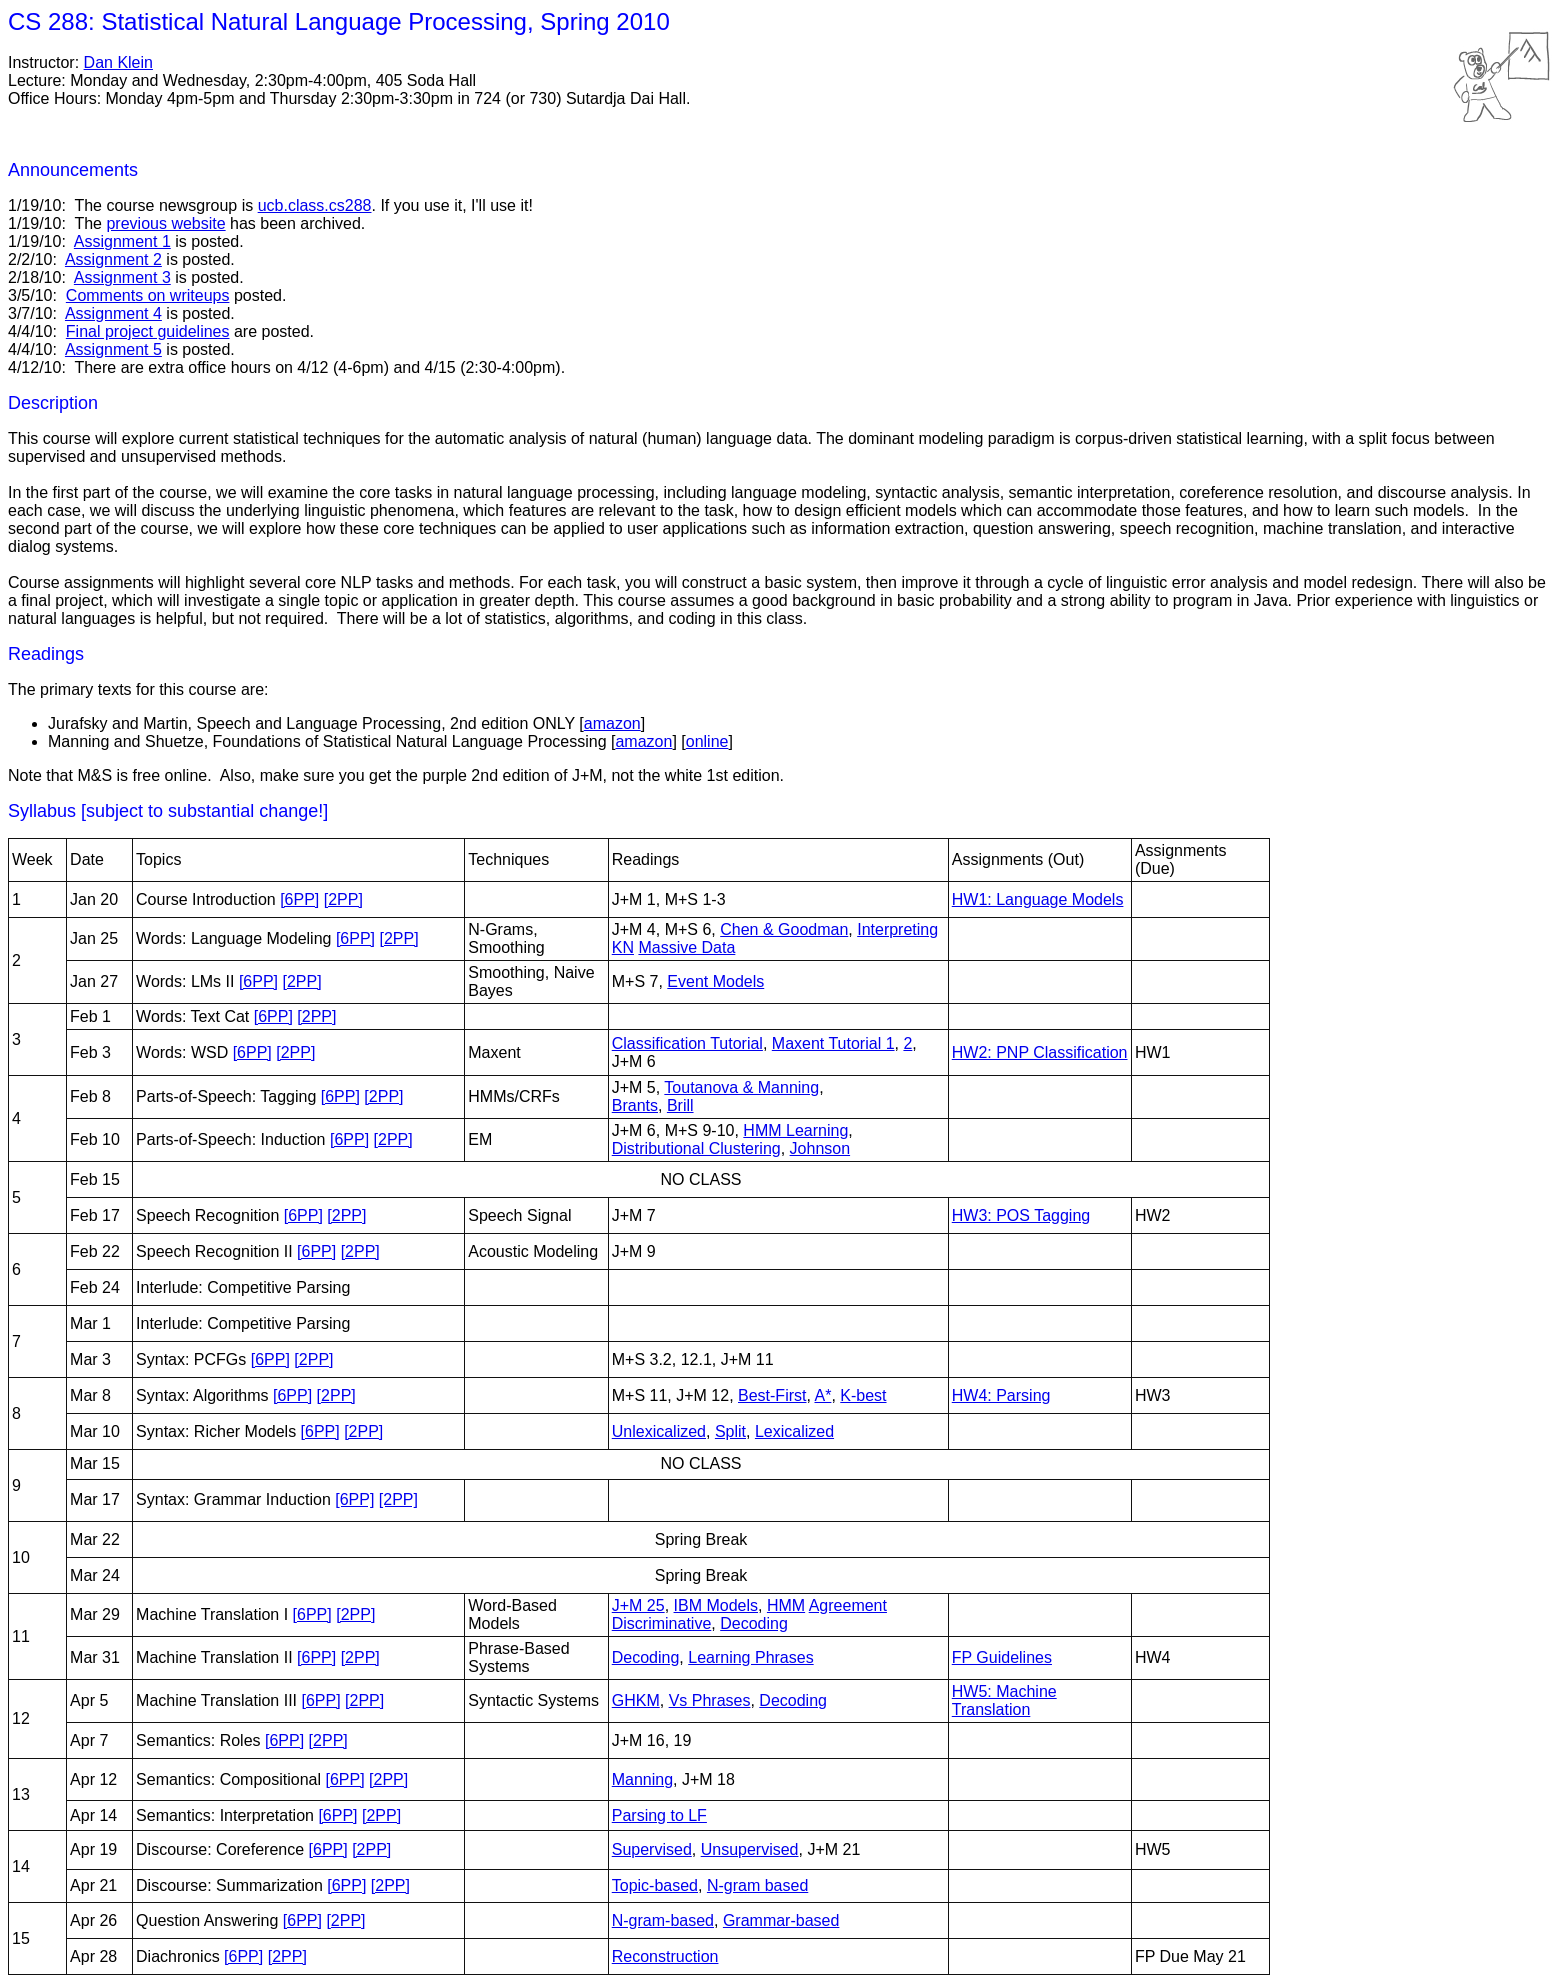 The height and width of the screenshot is (1983, 1560). What do you see at coordinates (848, 1605) in the screenshot?
I see `Agreement` at bounding box center [848, 1605].